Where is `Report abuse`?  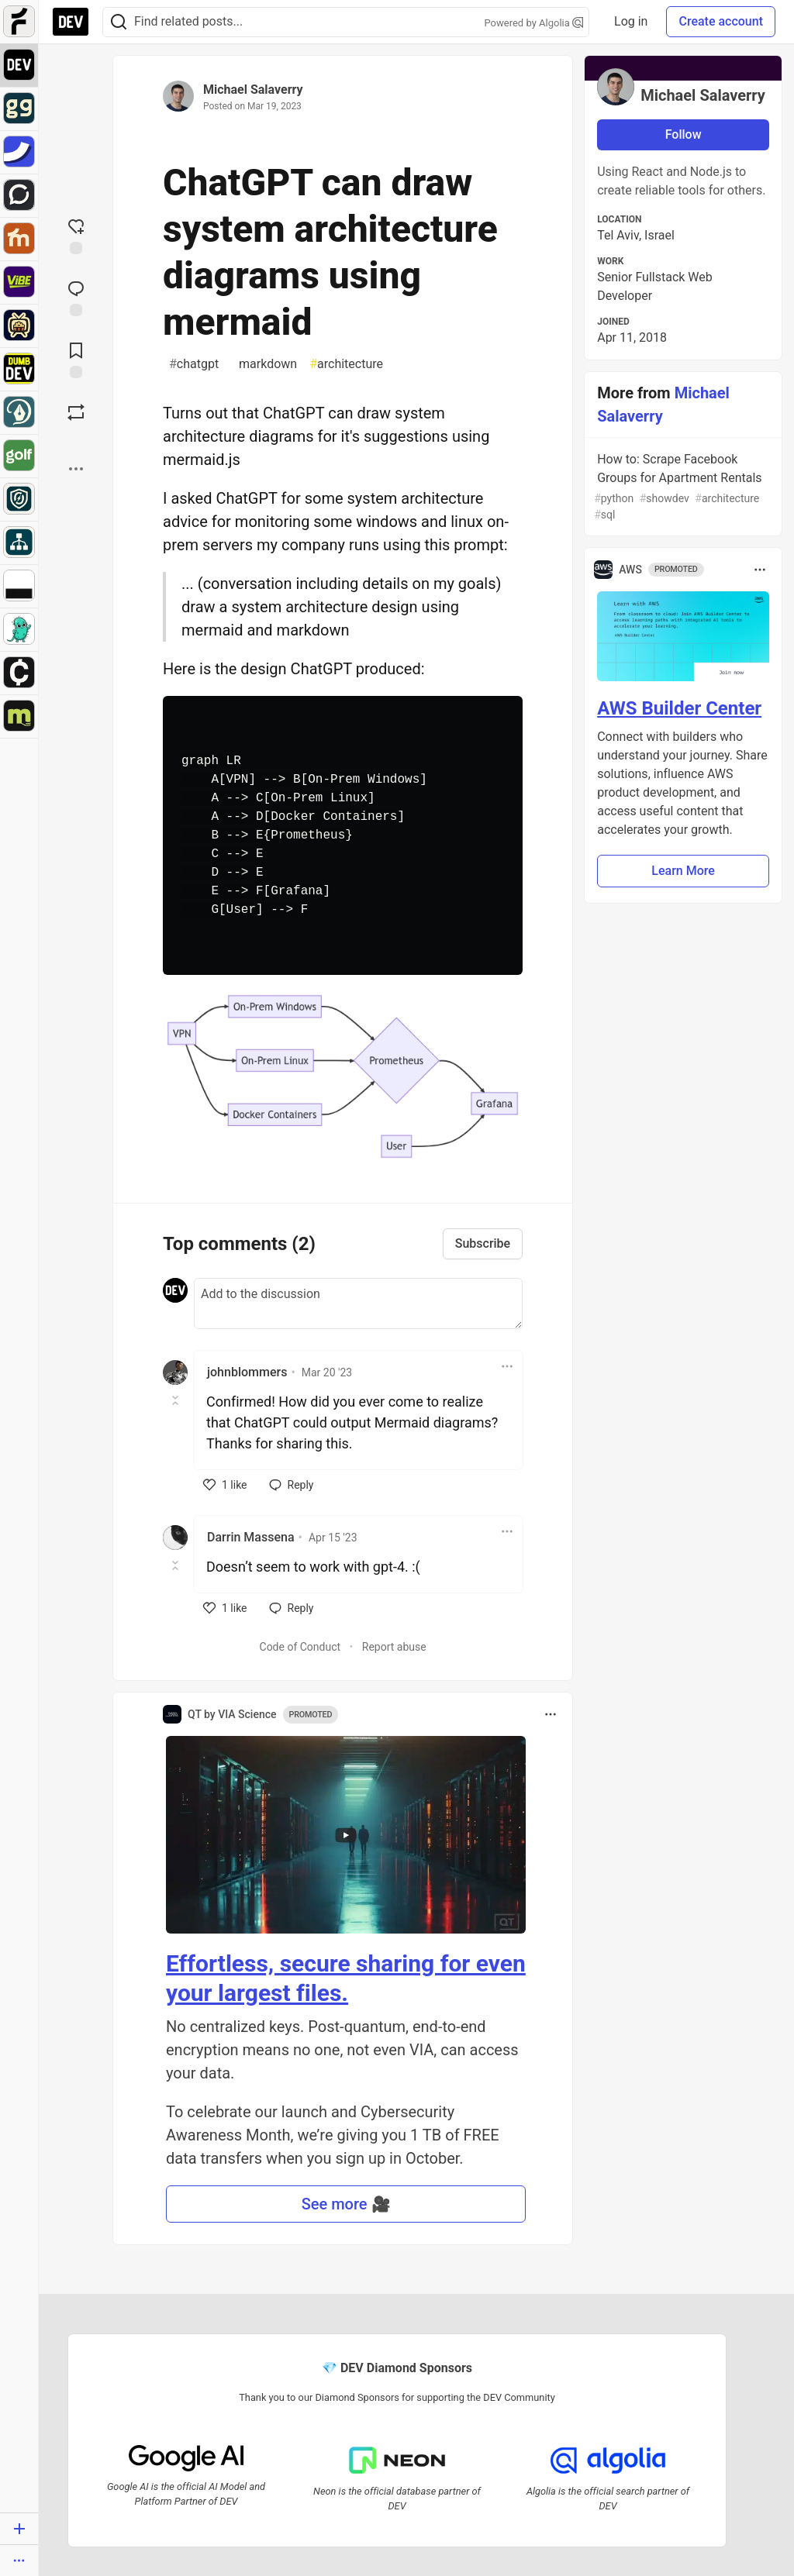 Report abuse is located at coordinates (394, 1647).